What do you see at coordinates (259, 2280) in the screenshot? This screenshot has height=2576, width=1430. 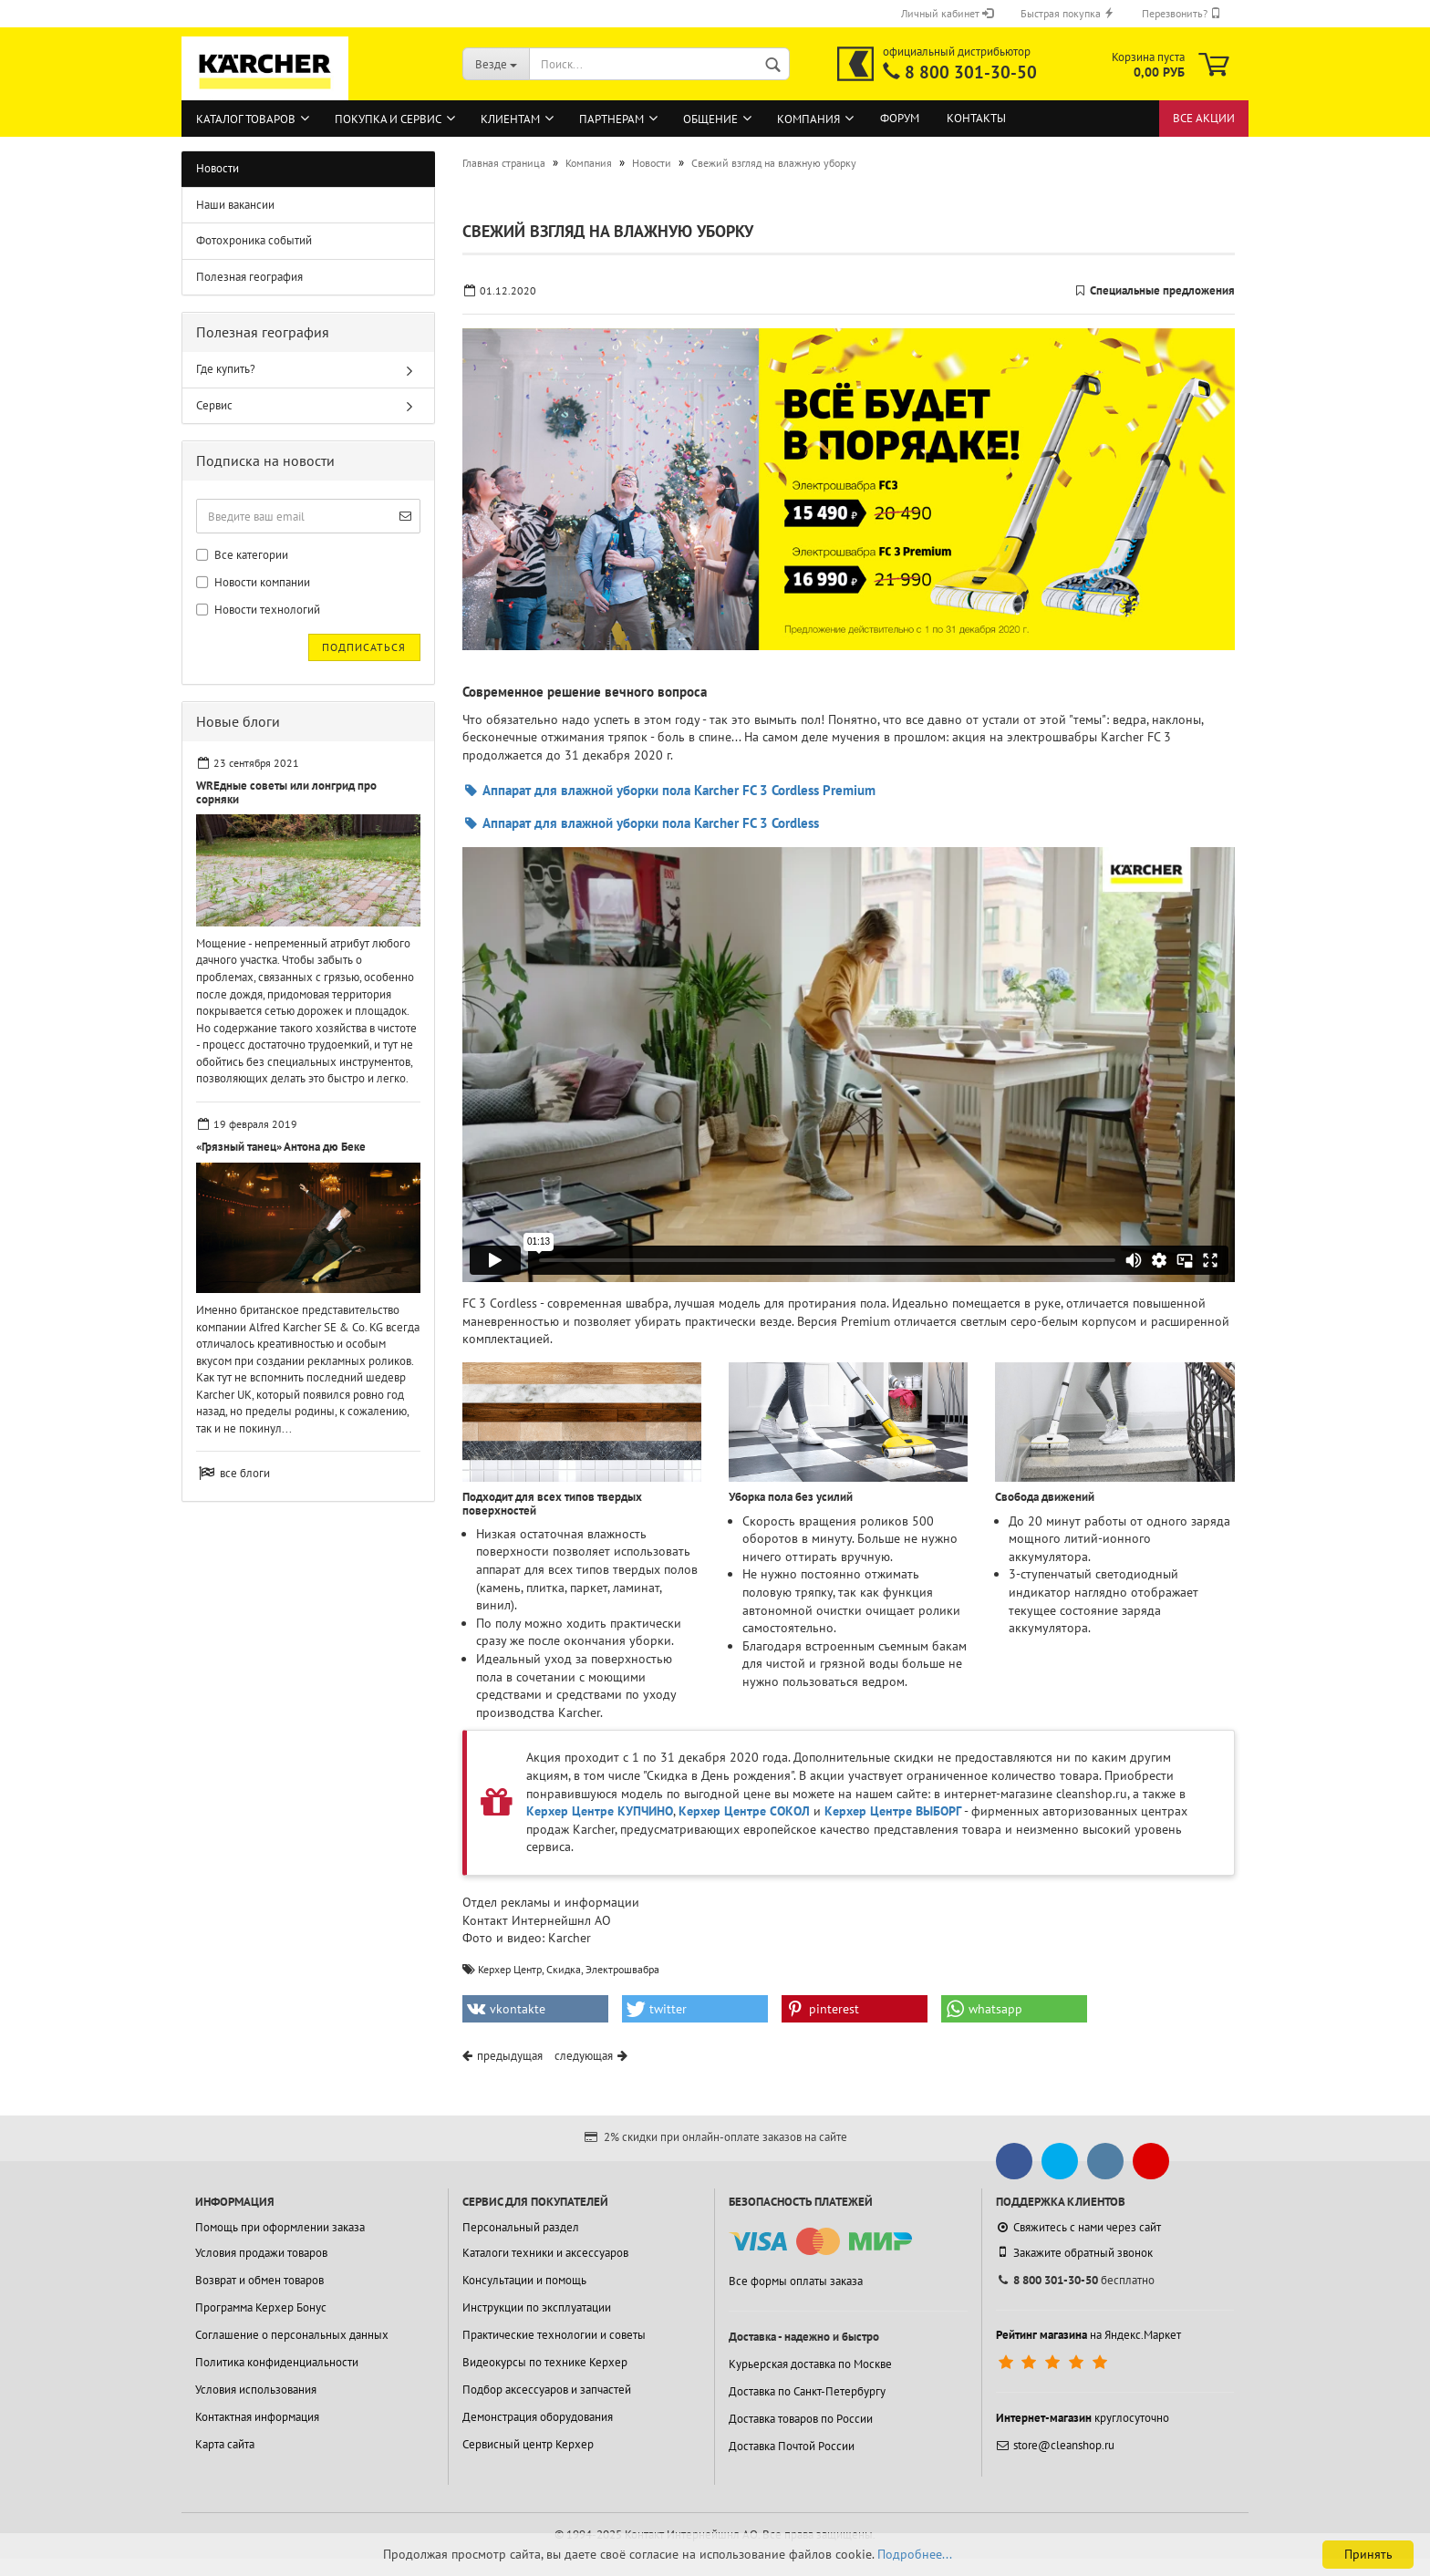 I see `Возврат и обмен товаров` at bounding box center [259, 2280].